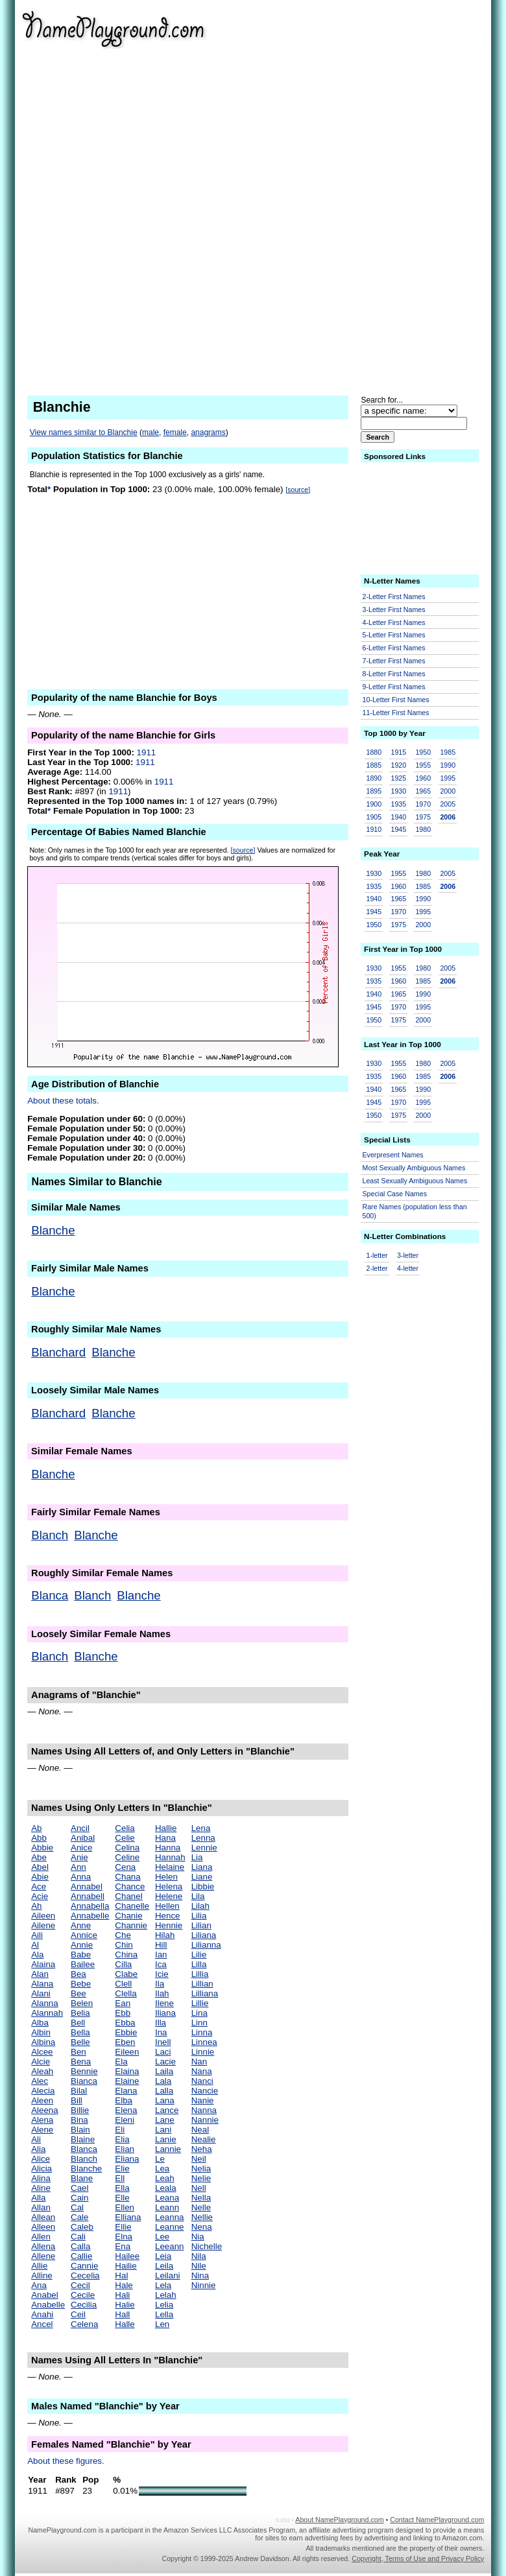  Describe the element at coordinates (80, 2246) in the screenshot. I see `Calla` at that location.